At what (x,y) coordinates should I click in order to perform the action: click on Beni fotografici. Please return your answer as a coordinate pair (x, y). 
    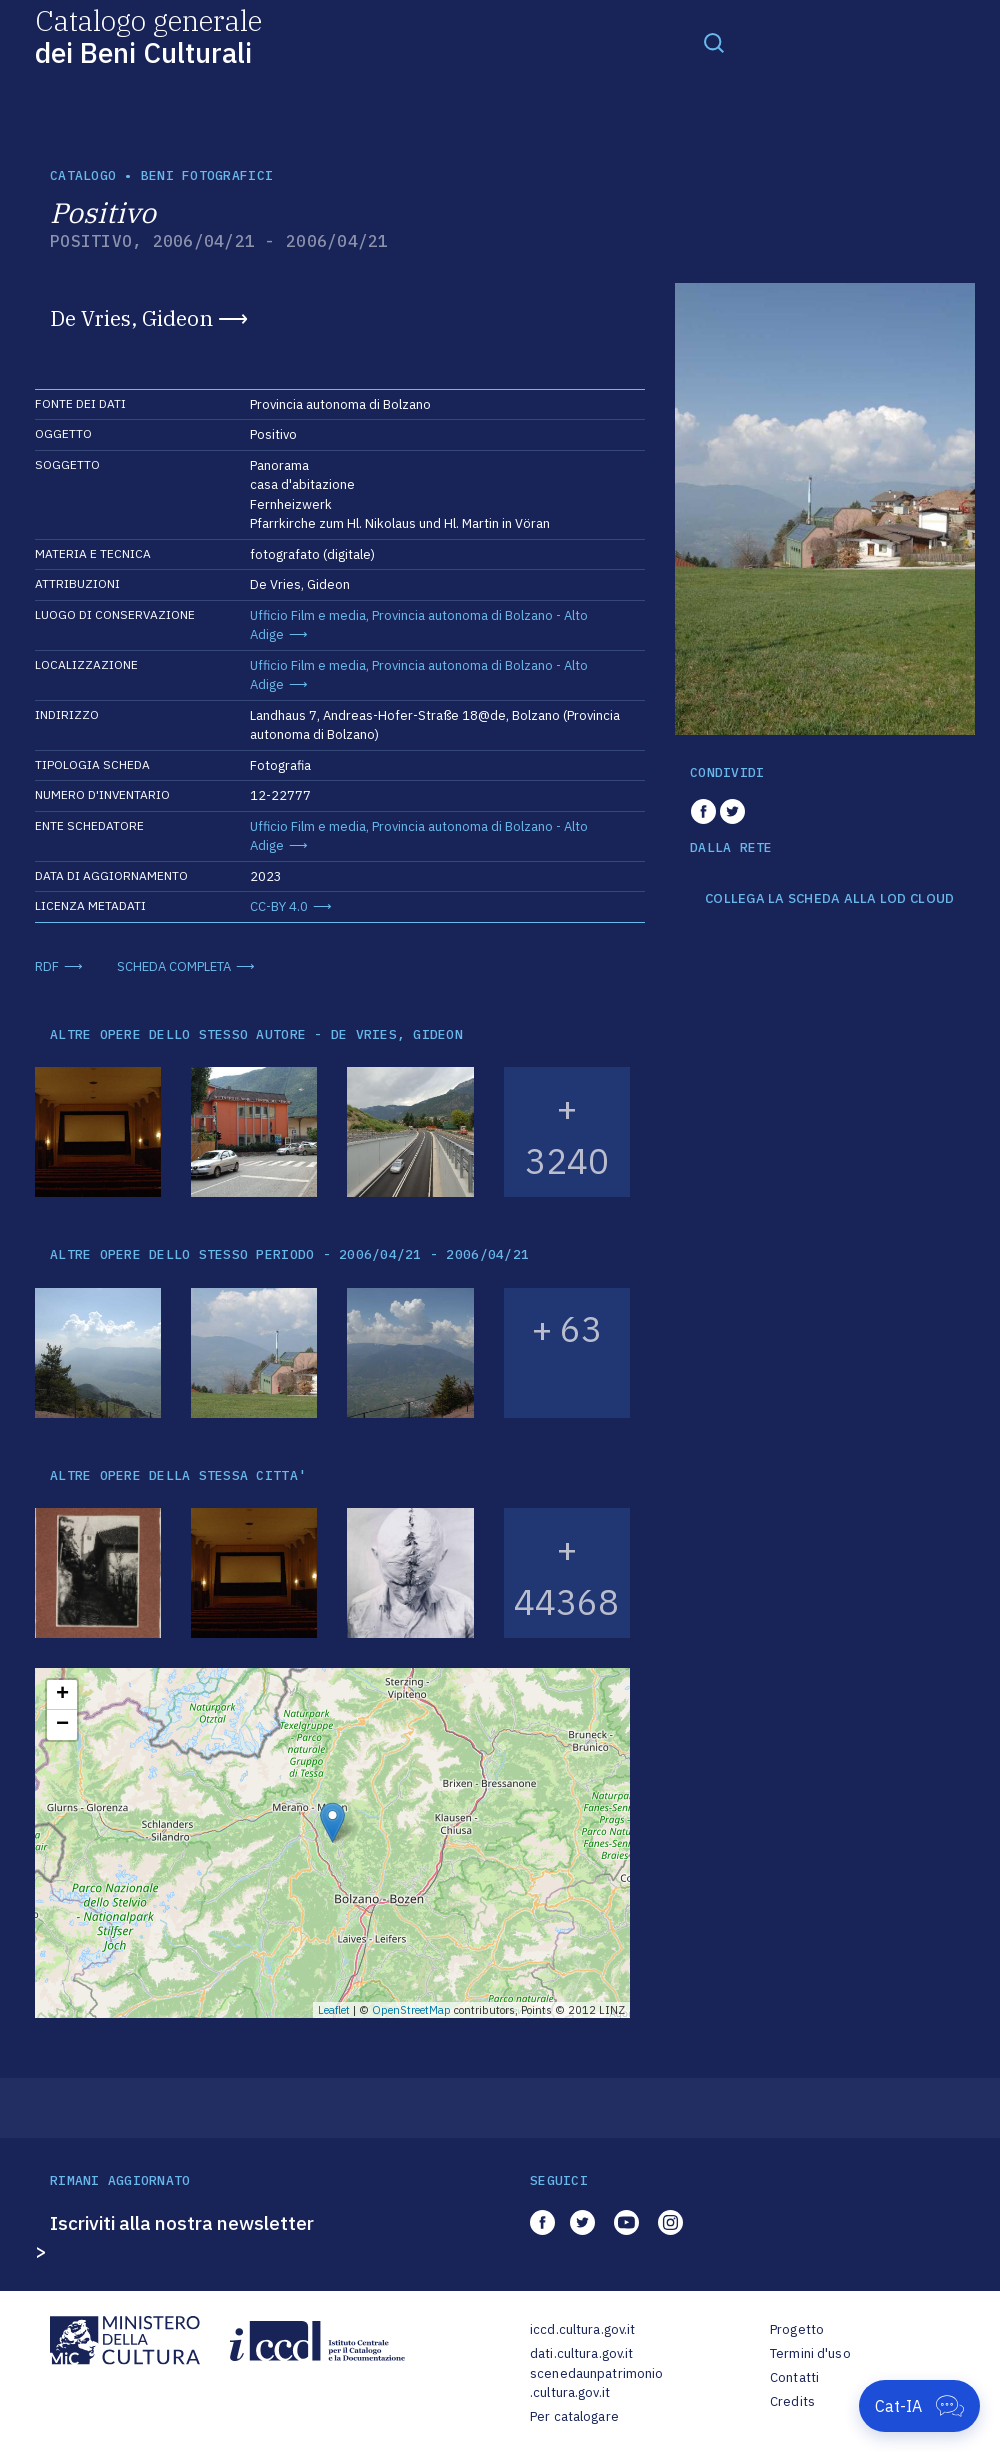
    Looking at the image, I should click on (207, 175).